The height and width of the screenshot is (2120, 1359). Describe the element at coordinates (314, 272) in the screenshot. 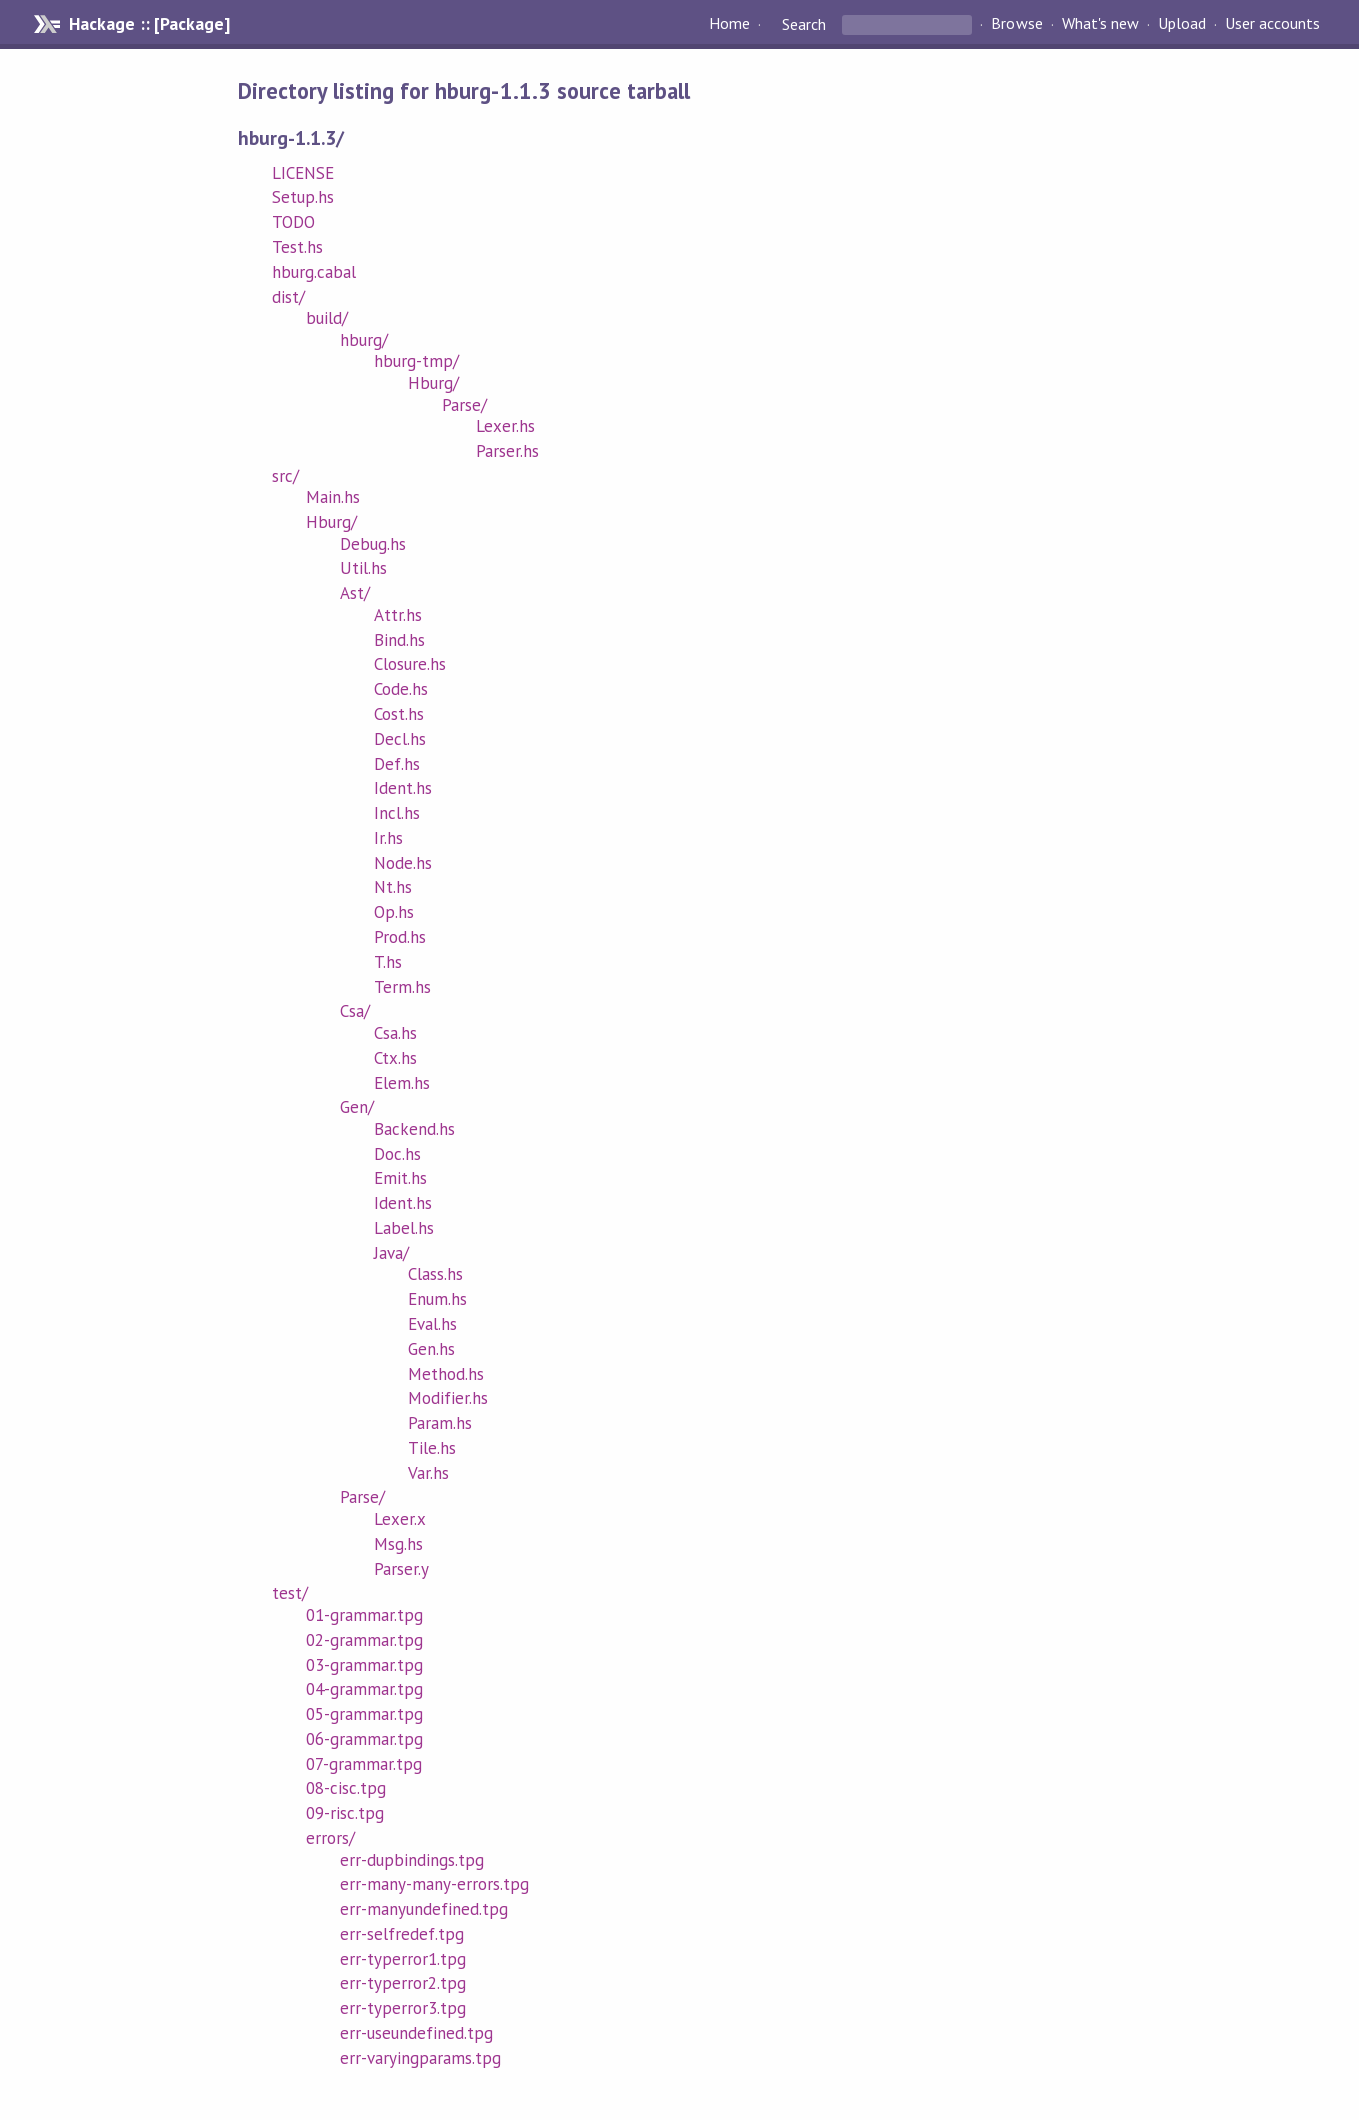

I see `hburg.cabal` at that location.